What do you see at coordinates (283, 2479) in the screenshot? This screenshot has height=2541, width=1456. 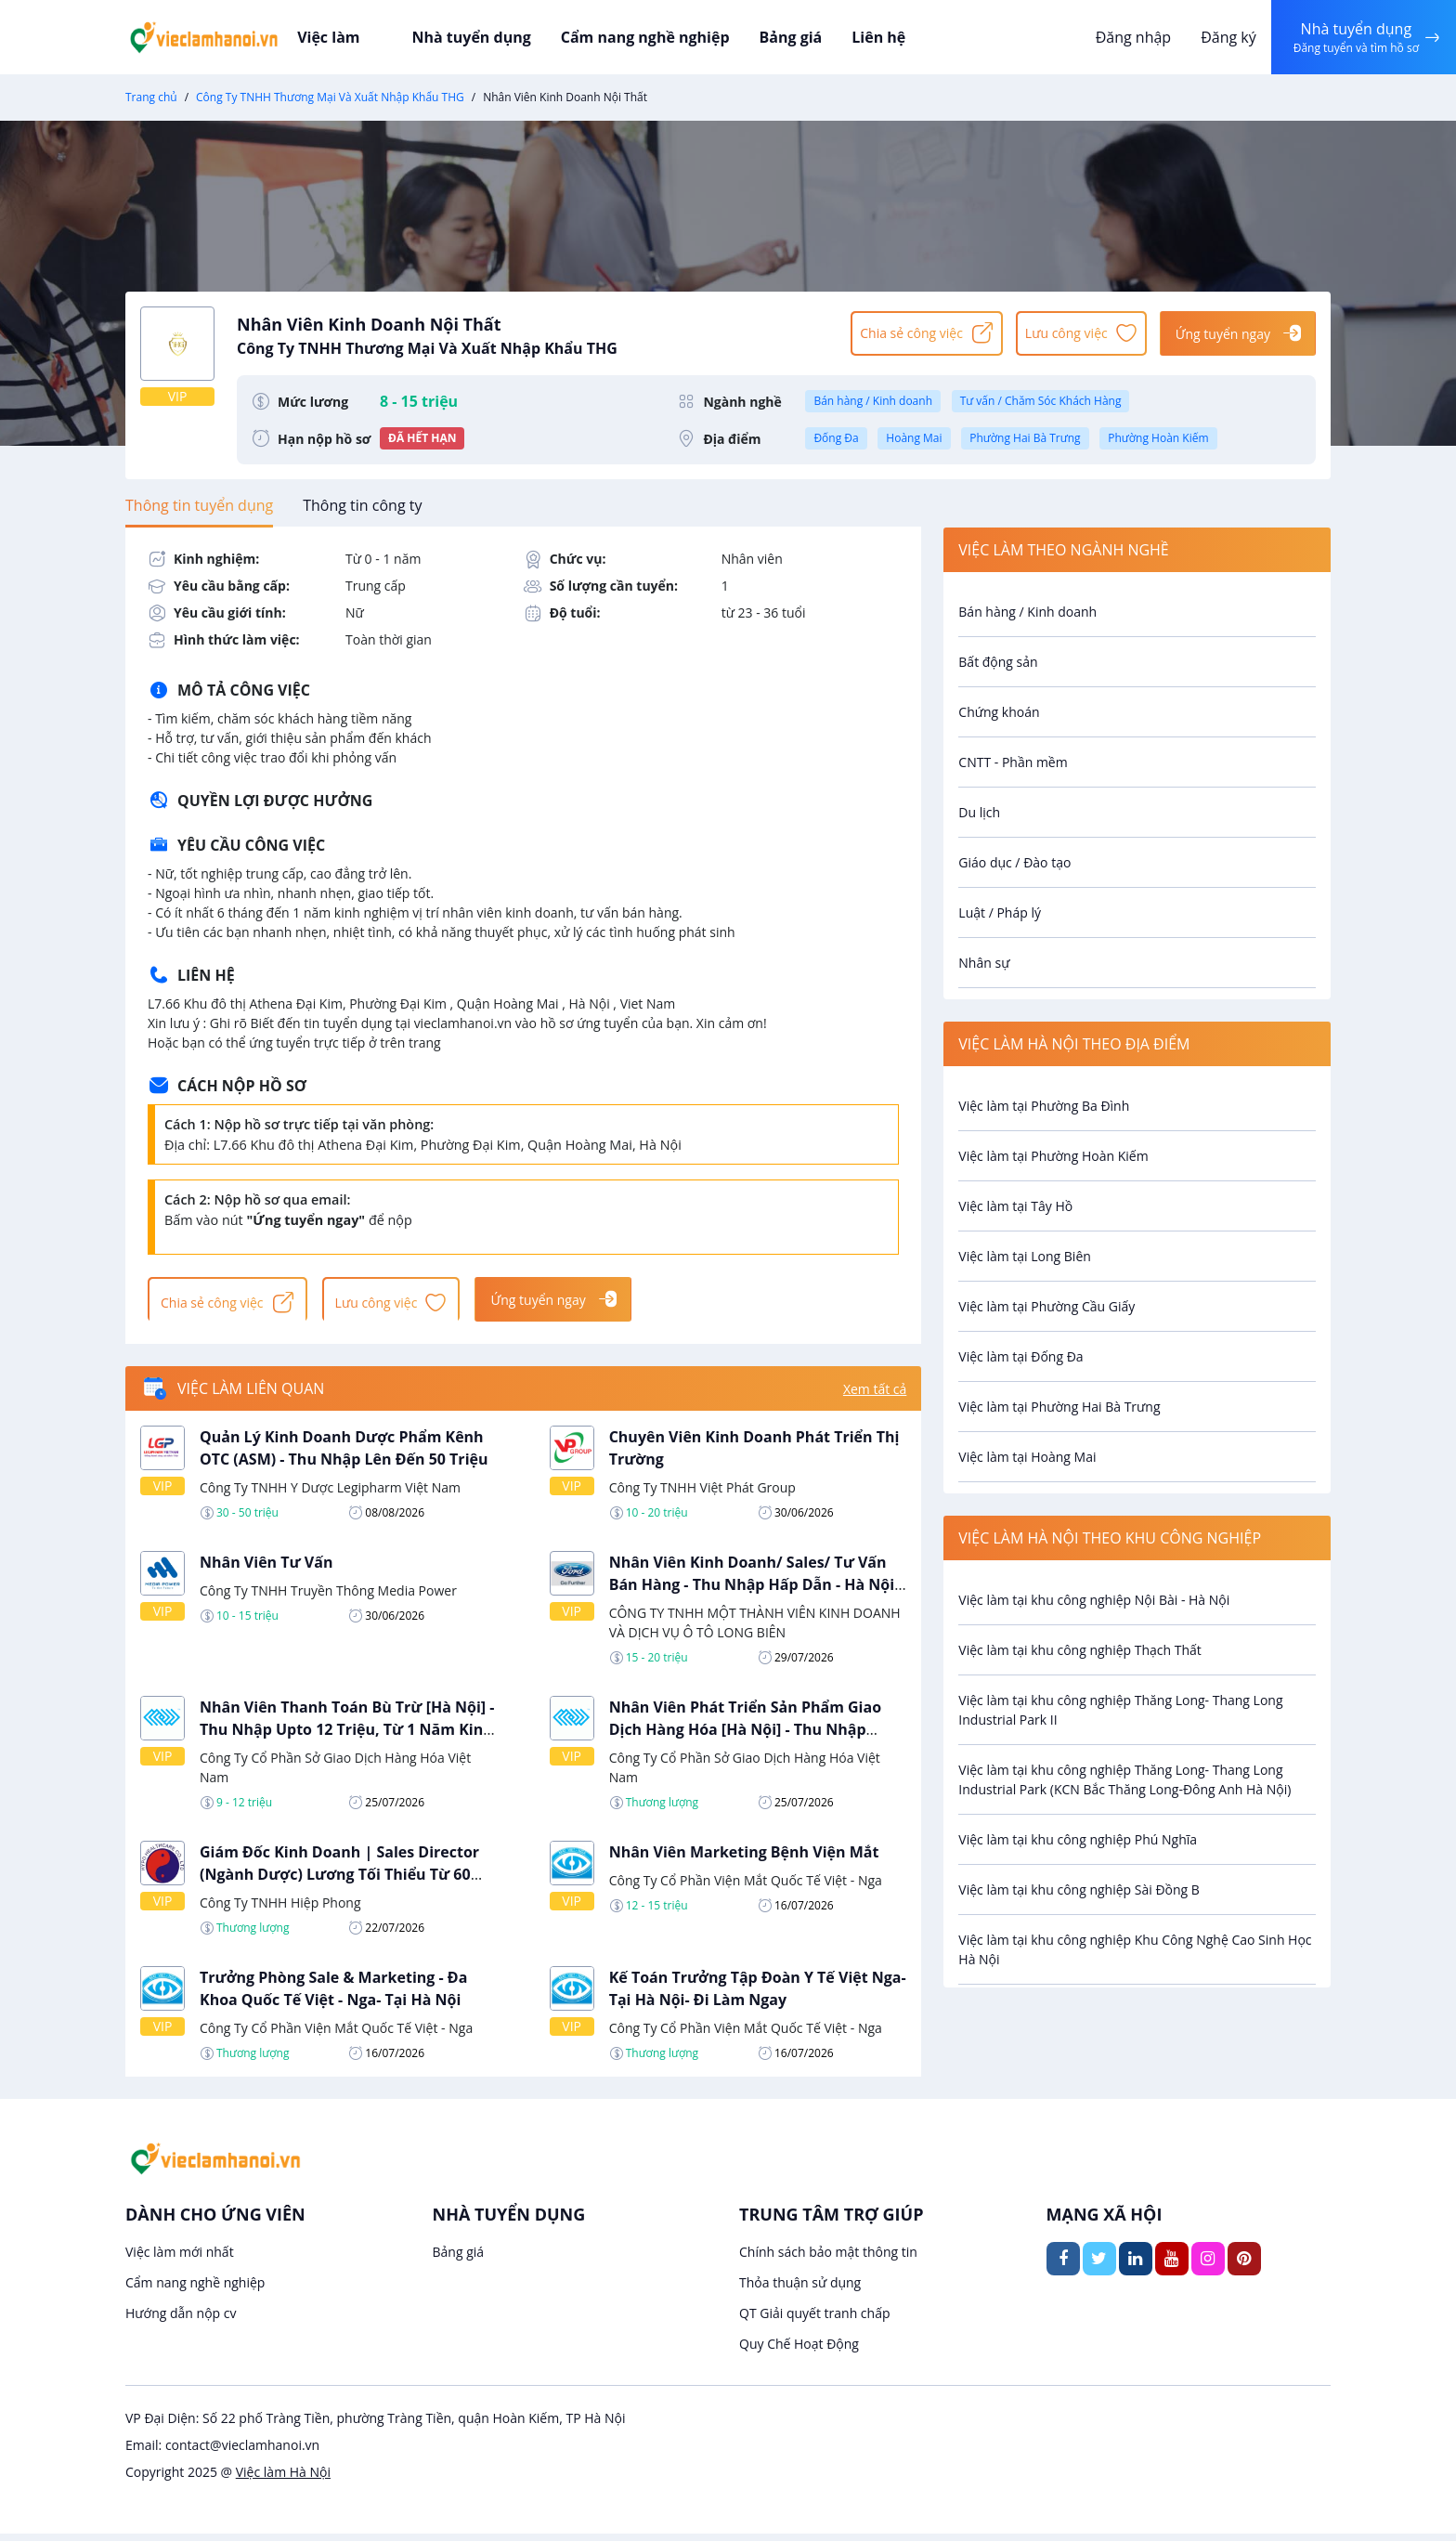 I see `Việc làm Hà Nội` at bounding box center [283, 2479].